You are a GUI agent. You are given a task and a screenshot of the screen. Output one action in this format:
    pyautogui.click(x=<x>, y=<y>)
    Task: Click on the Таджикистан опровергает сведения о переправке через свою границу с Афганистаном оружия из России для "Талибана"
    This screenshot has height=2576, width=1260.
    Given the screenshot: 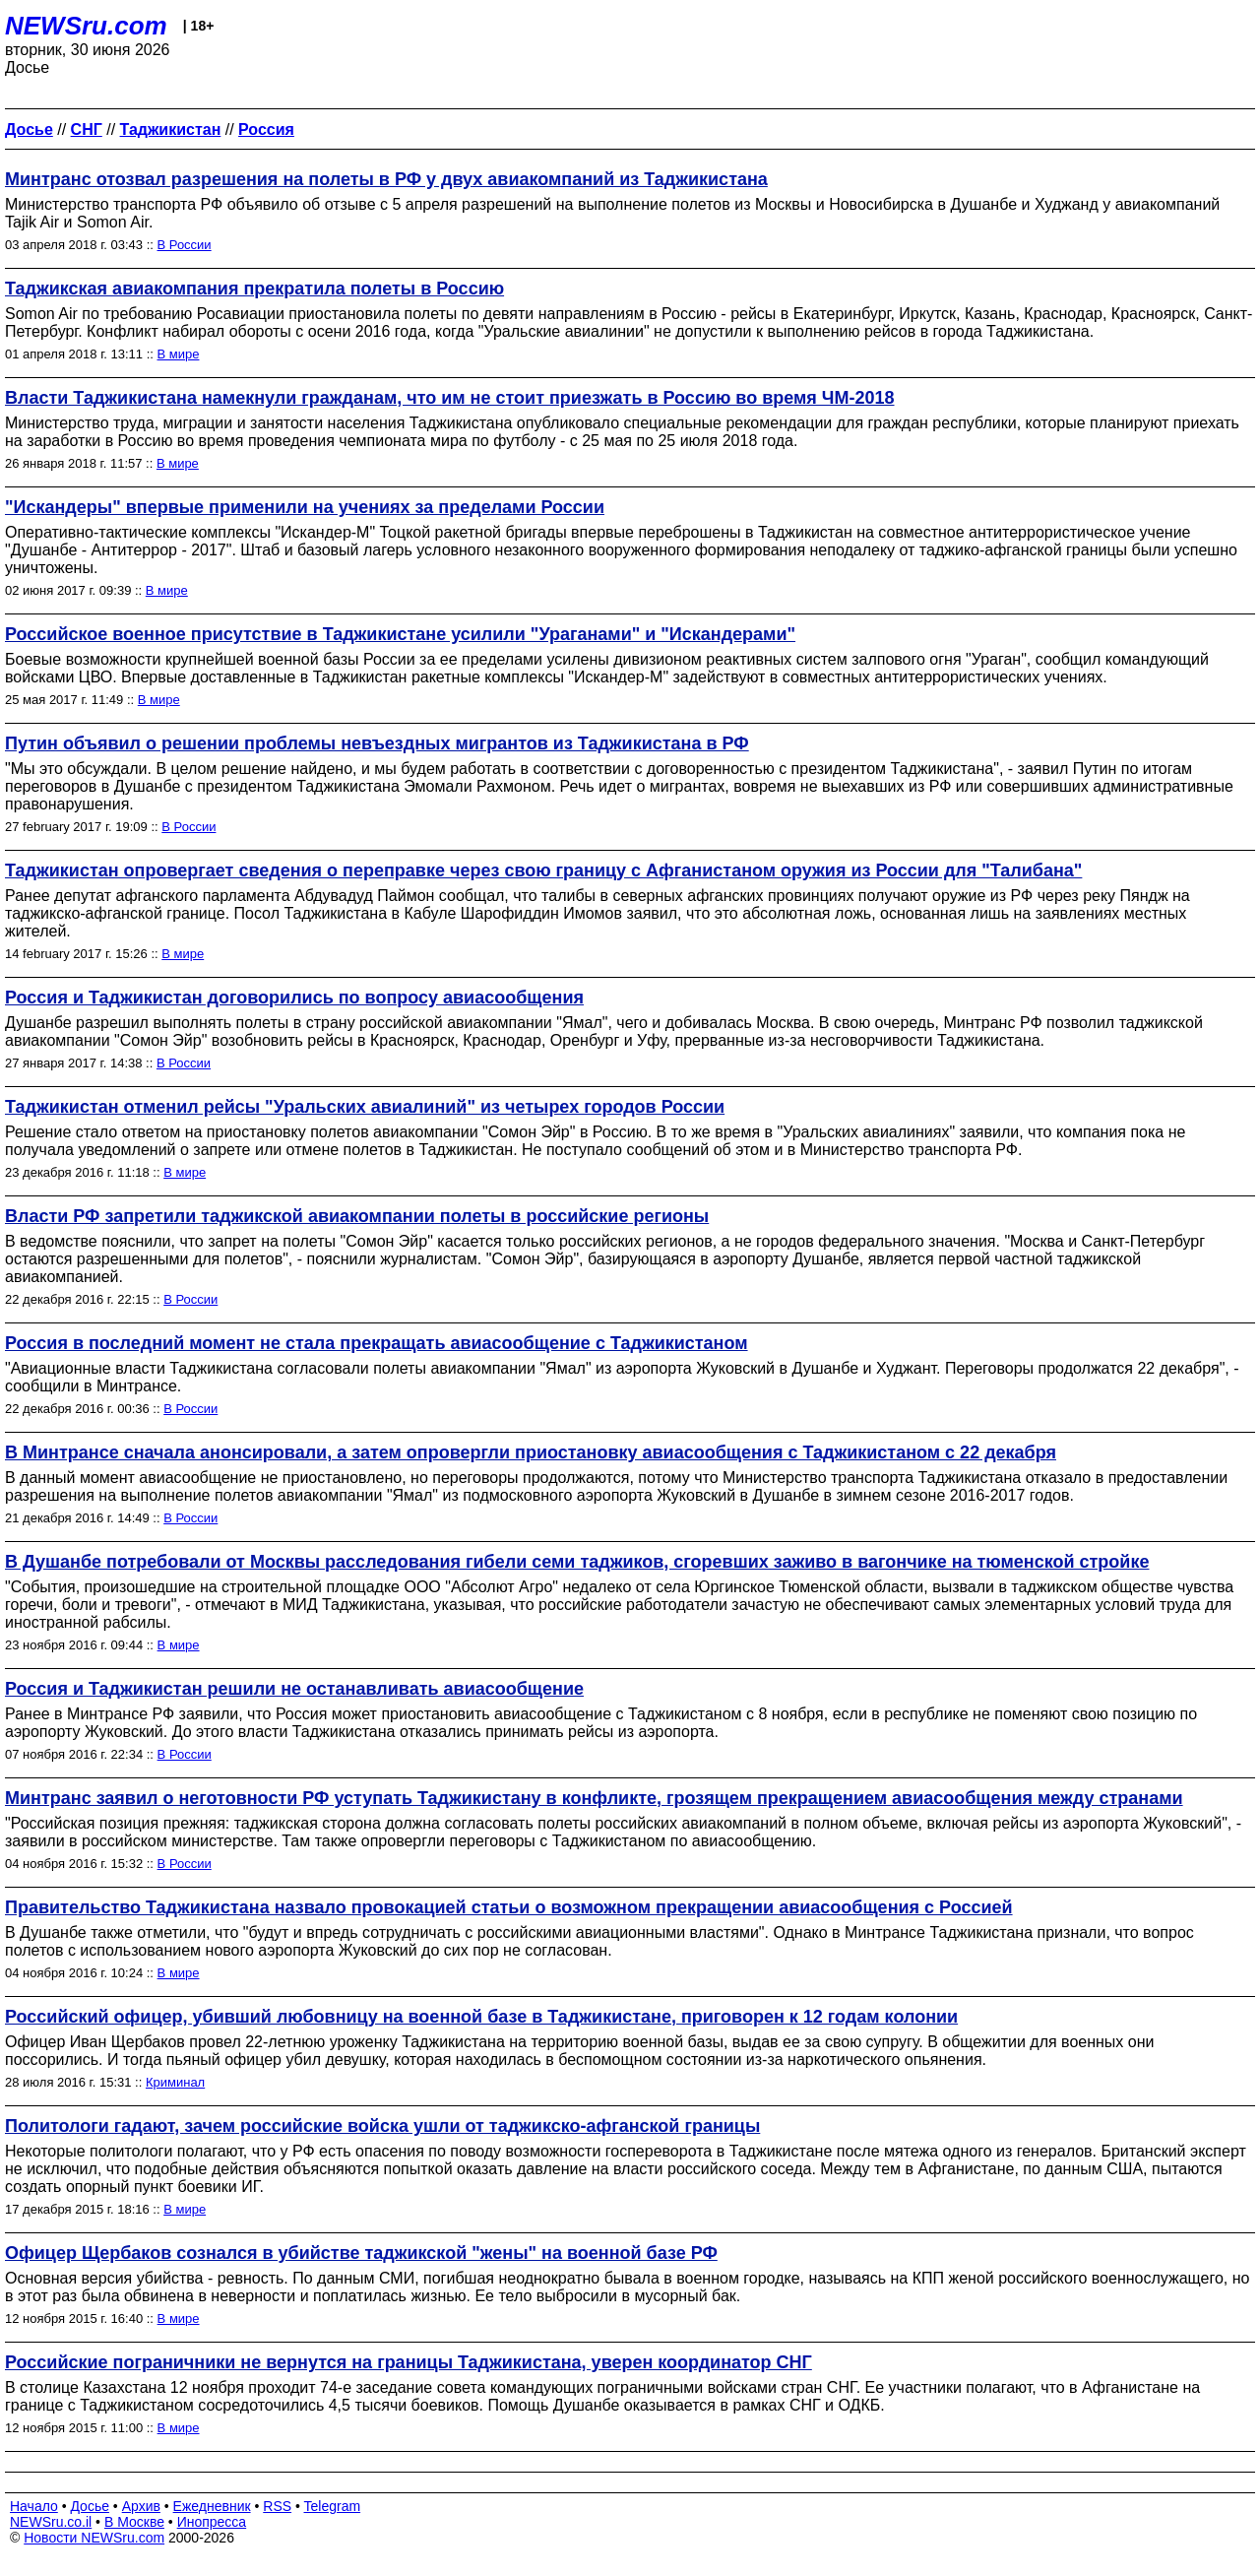 What is the action you would take?
    pyautogui.click(x=543, y=870)
    